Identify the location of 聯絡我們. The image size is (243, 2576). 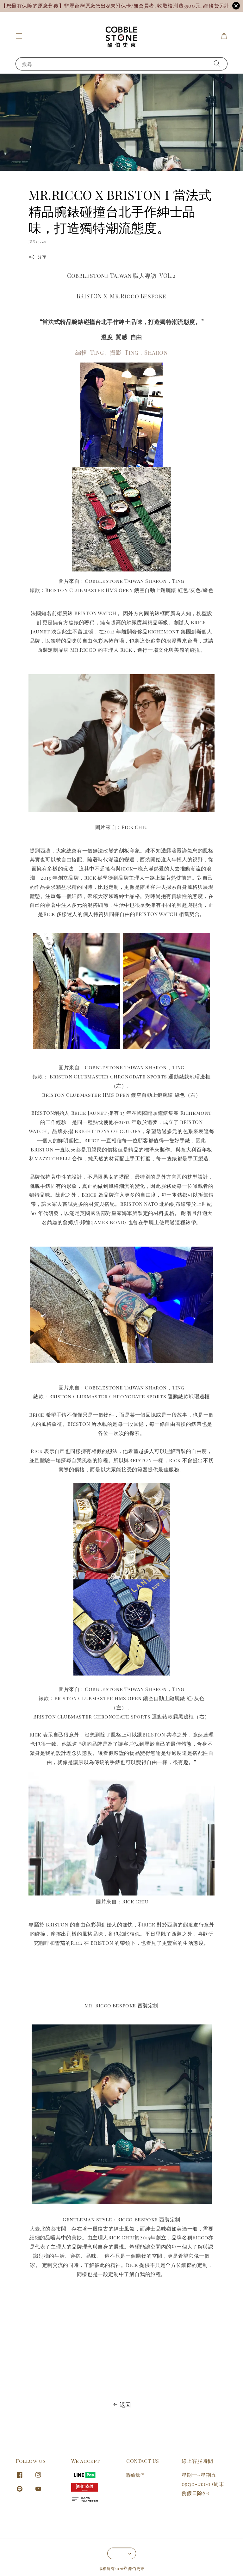
(135, 2475).